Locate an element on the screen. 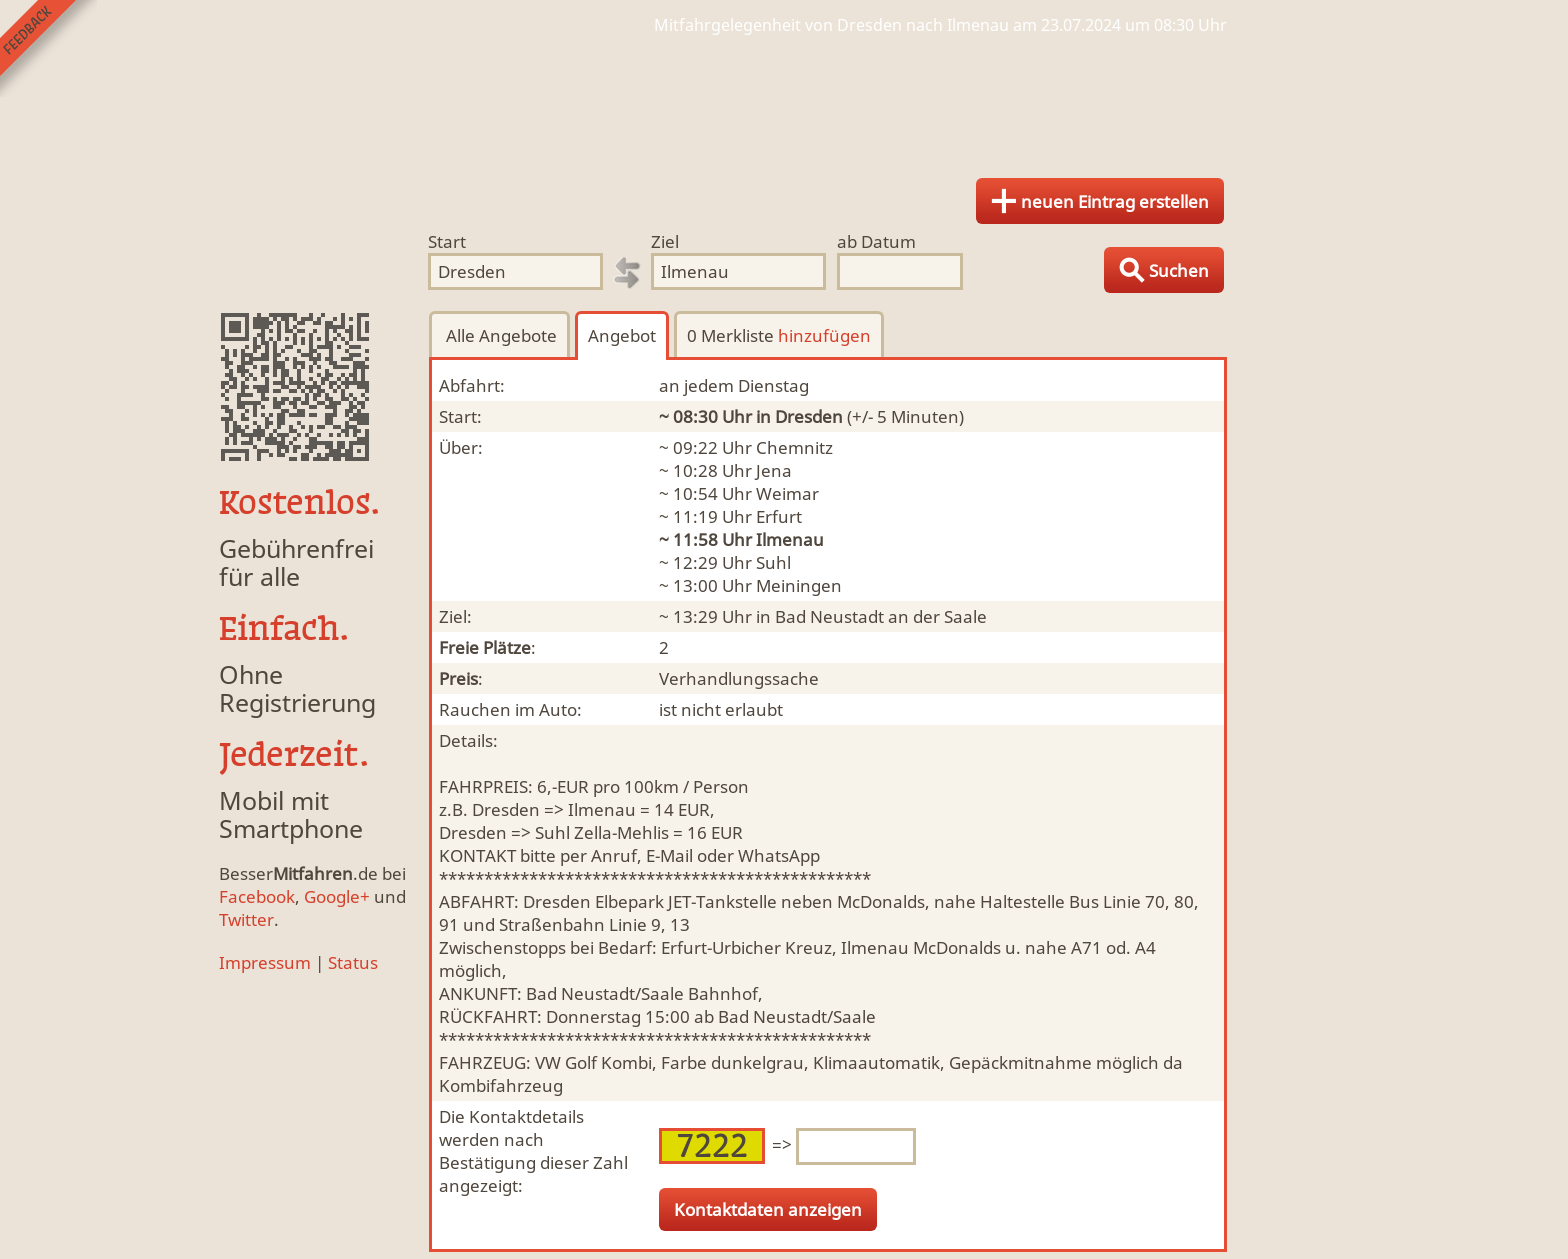 Image resolution: width=1568 pixels, height=1259 pixels. Twitter is located at coordinates (246, 919).